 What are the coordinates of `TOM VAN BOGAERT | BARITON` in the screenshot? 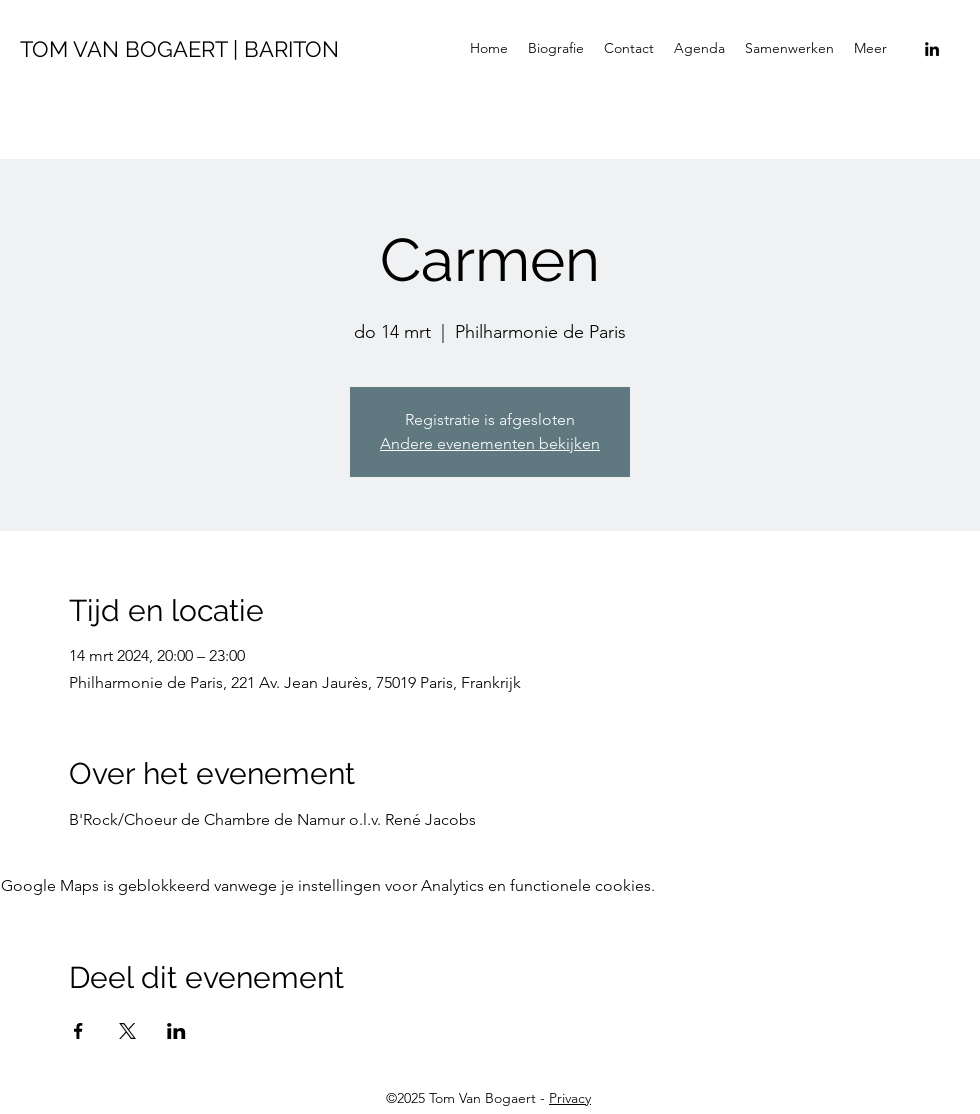 It's located at (179, 49).